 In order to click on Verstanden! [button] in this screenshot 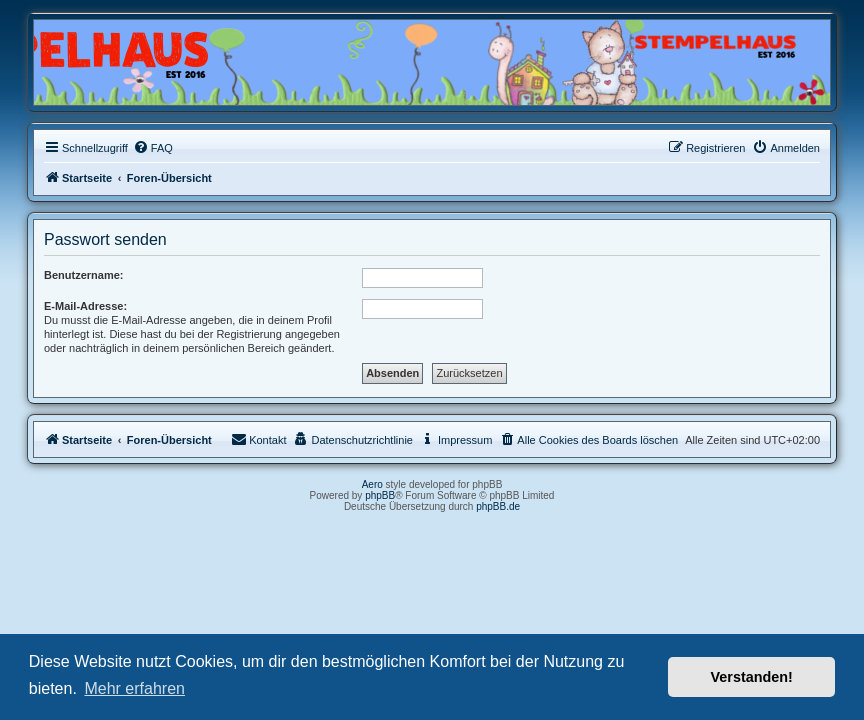, I will do `click(752, 677)`.